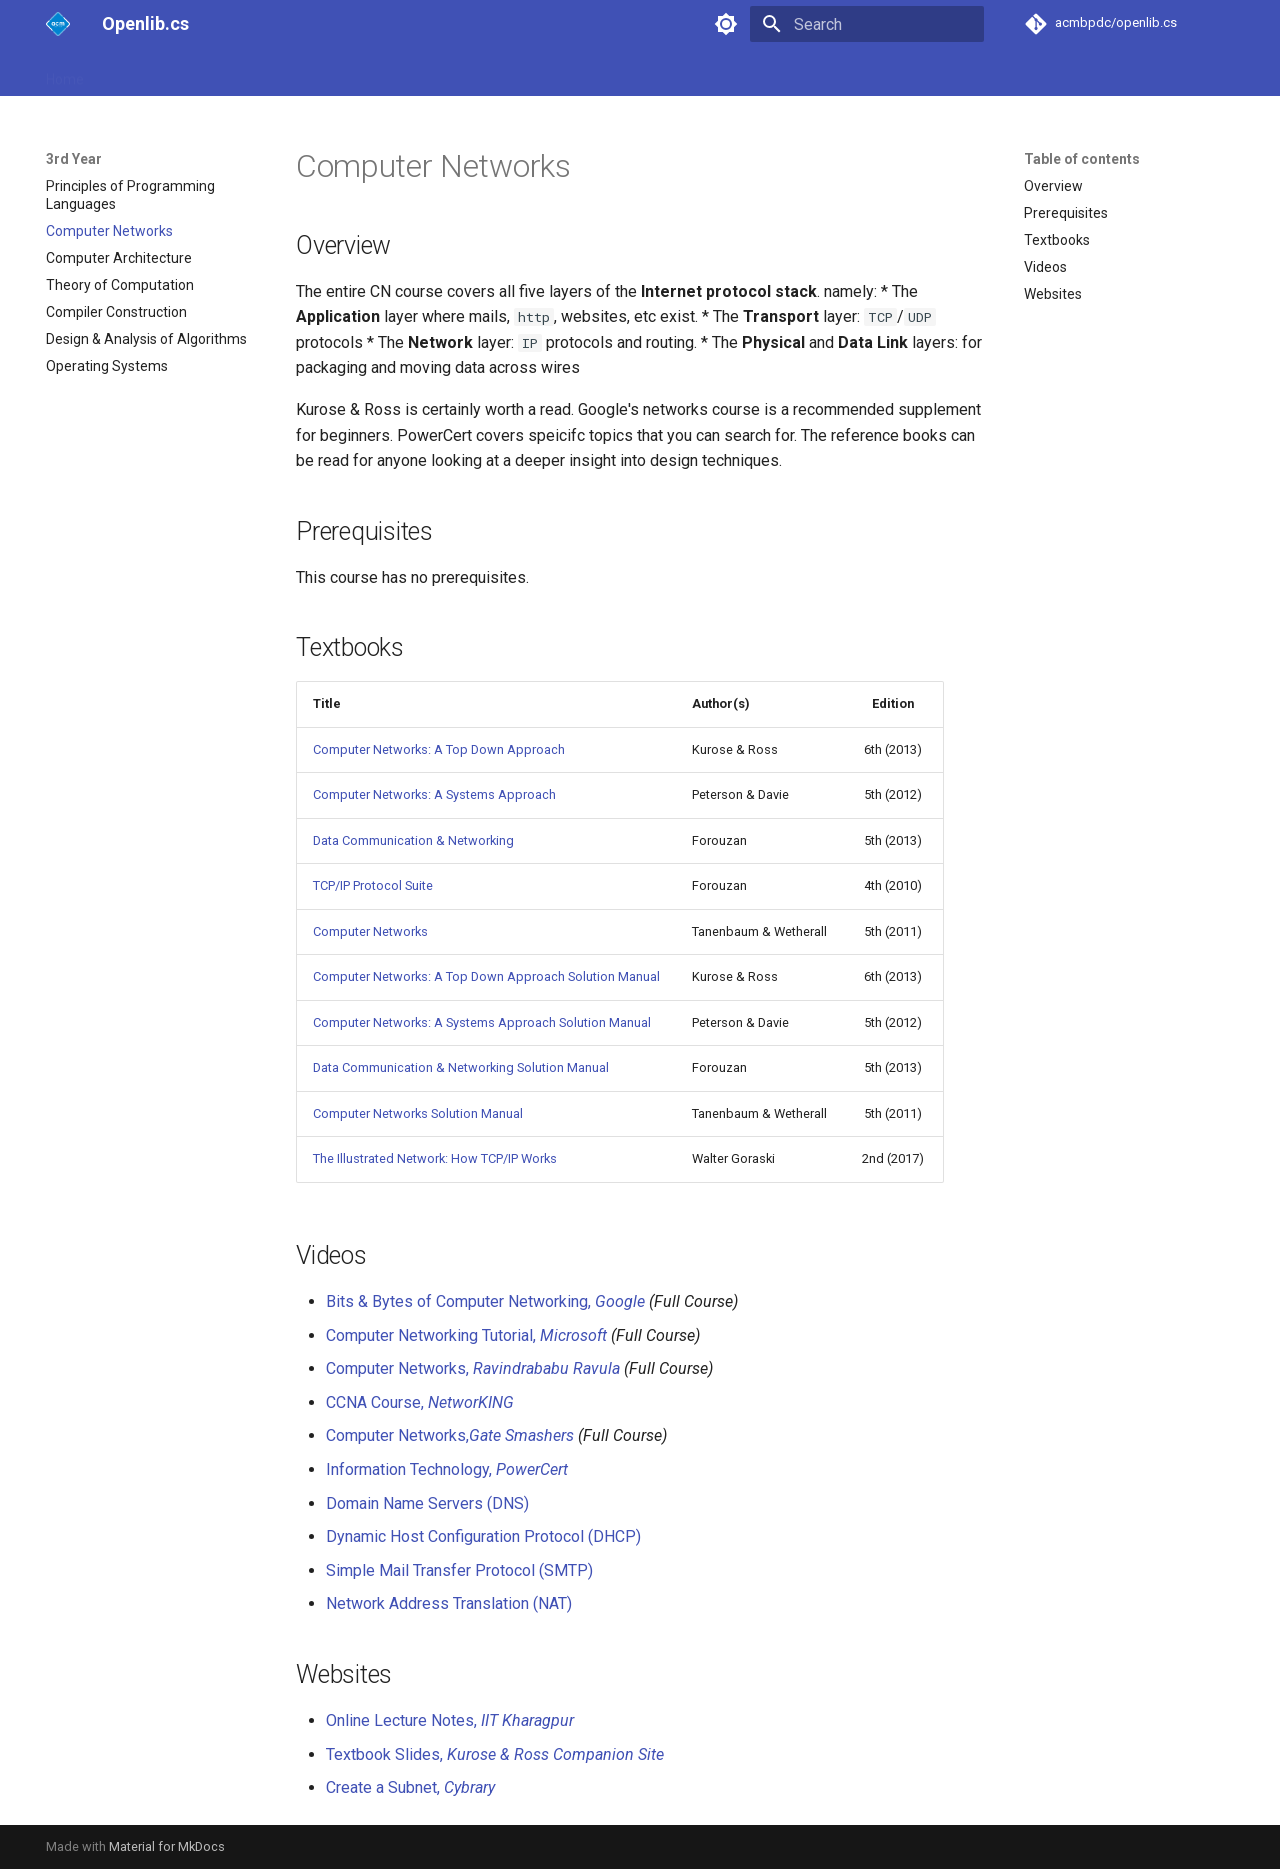 This screenshot has width=1280, height=1869. What do you see at coordinates (372, 73) in the screenshot?
I see `Electives` at bounding box center [372, 73].